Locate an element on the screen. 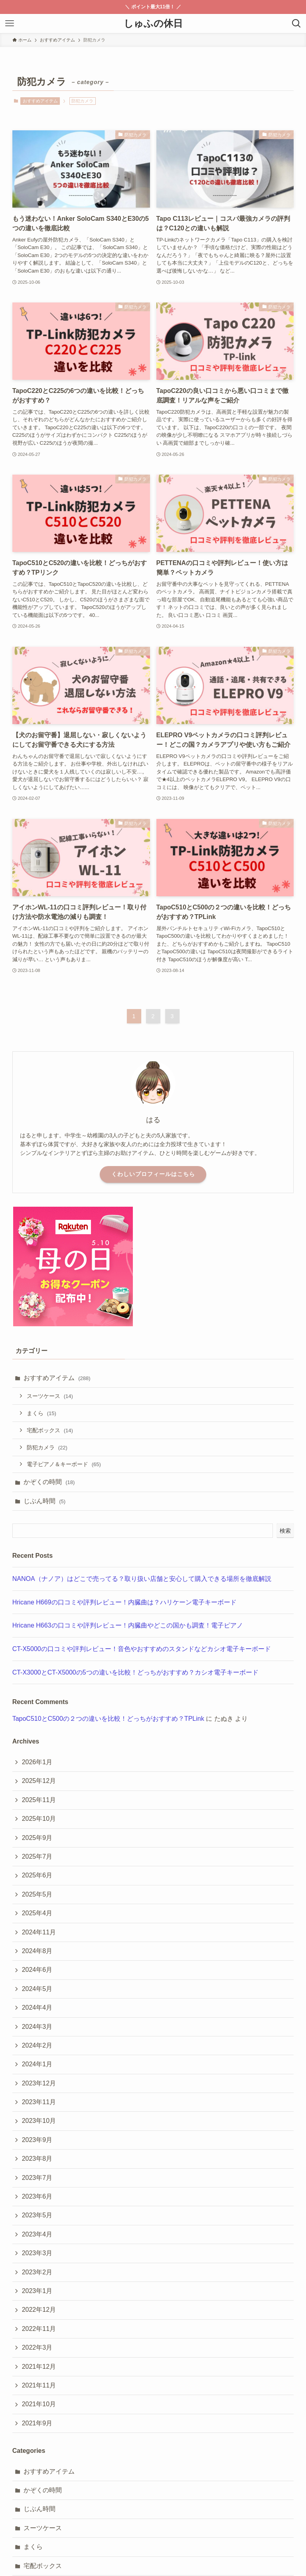  2025年7月 is located at coordinates (37, 1856).